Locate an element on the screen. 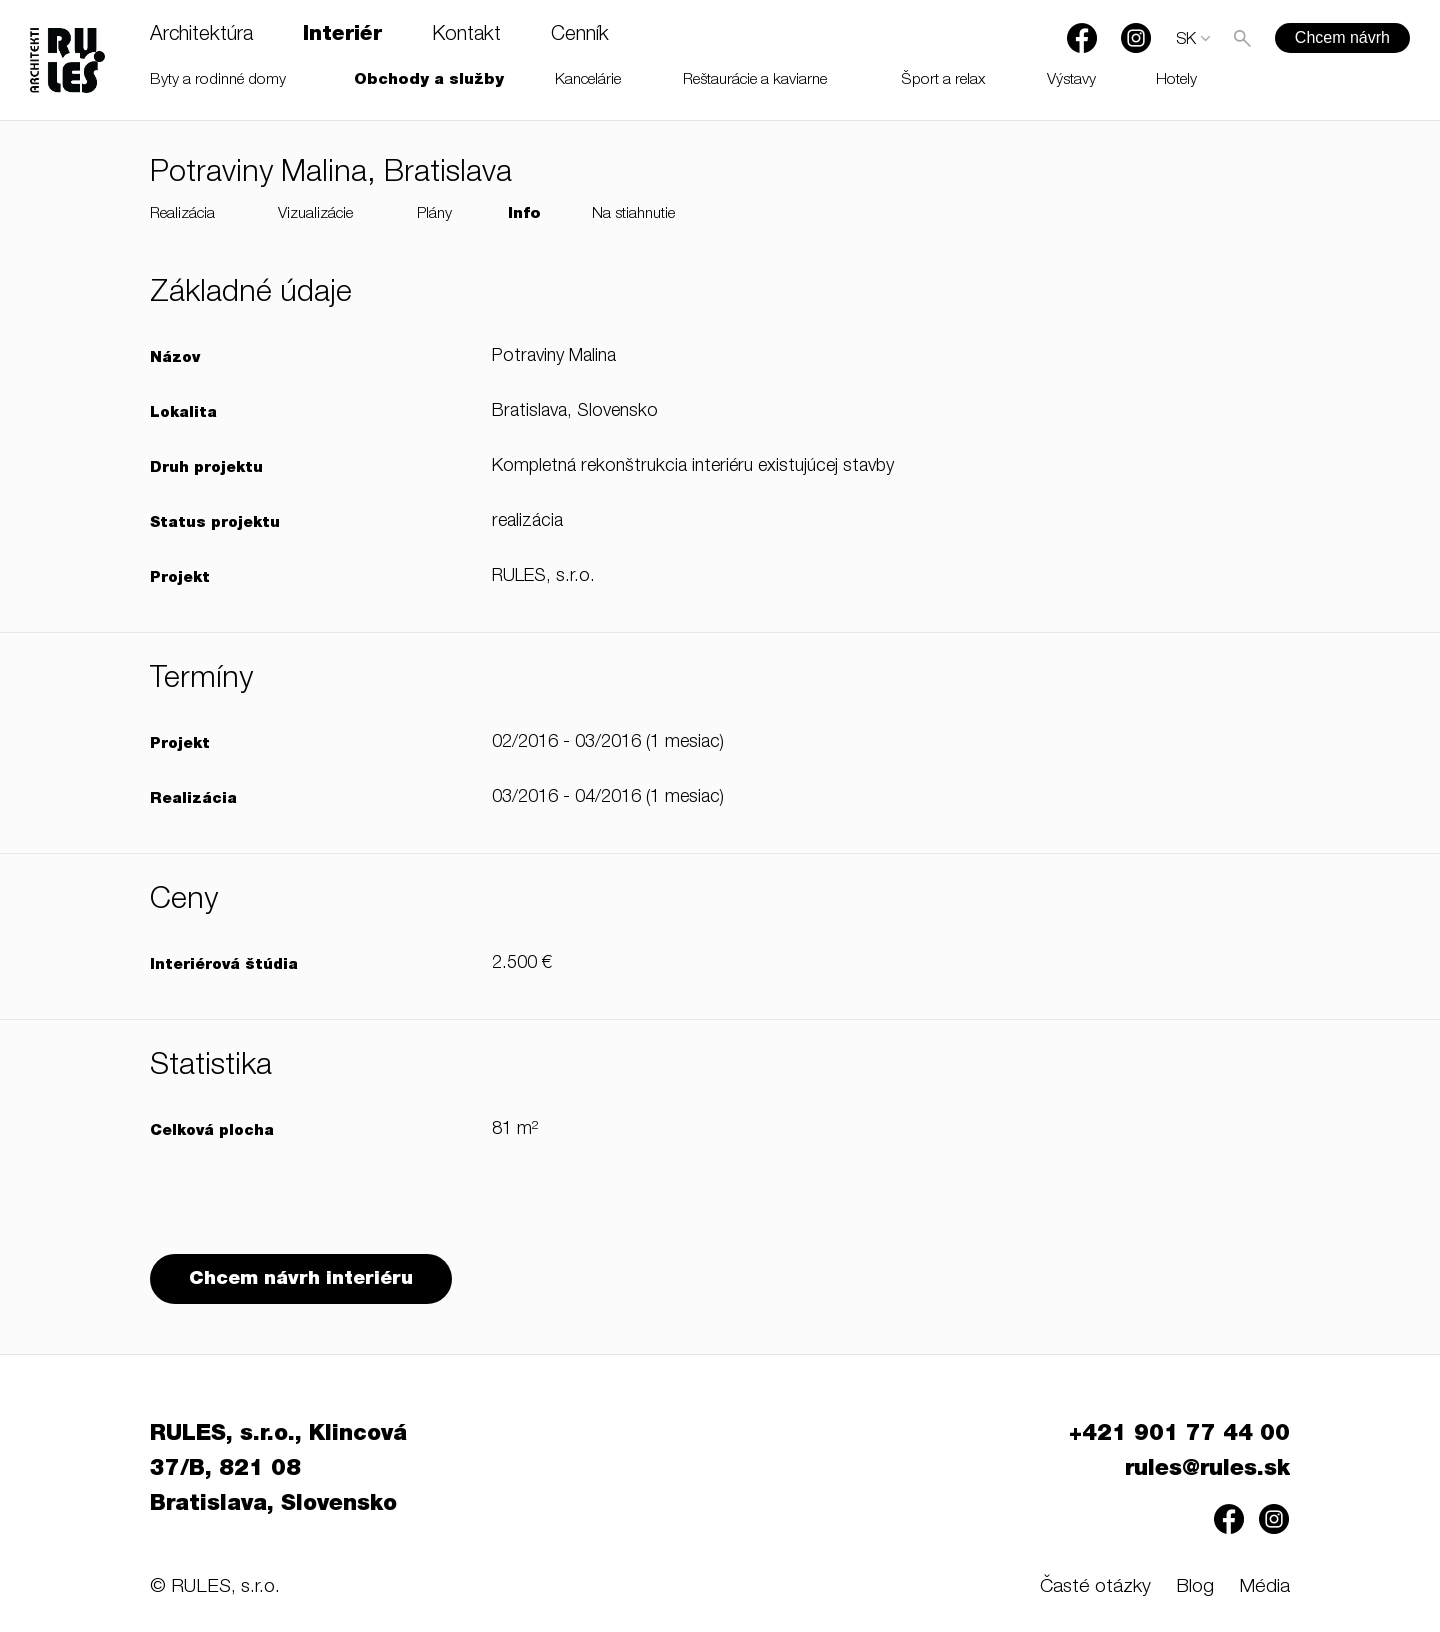 This screenshot has height=1632, width=1440. Chcem návrh is located at coordinates (1342, 37).